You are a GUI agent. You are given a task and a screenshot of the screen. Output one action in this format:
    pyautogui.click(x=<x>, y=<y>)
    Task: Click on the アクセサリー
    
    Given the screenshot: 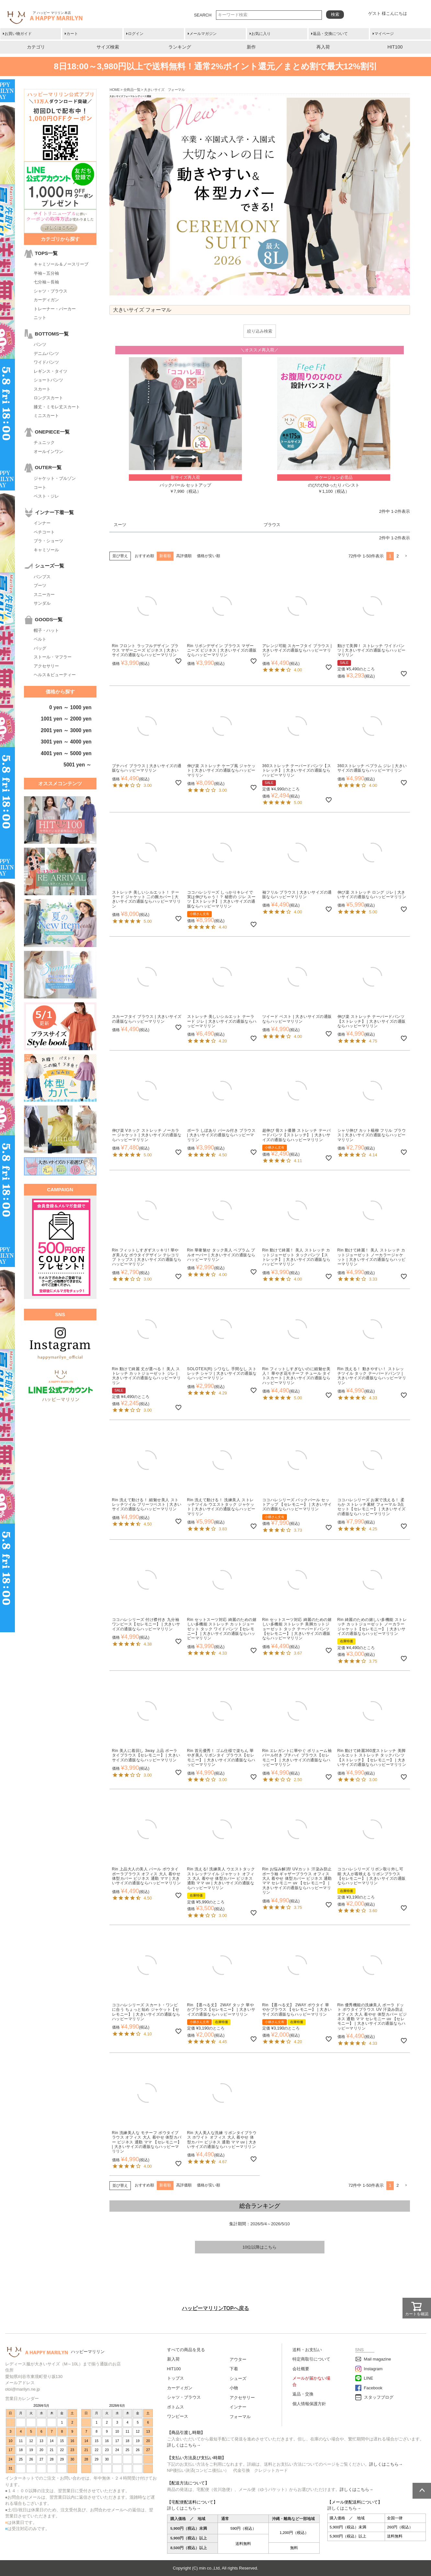 What is the action you would take?
    pyautogui.click(x=46, y=666)
    